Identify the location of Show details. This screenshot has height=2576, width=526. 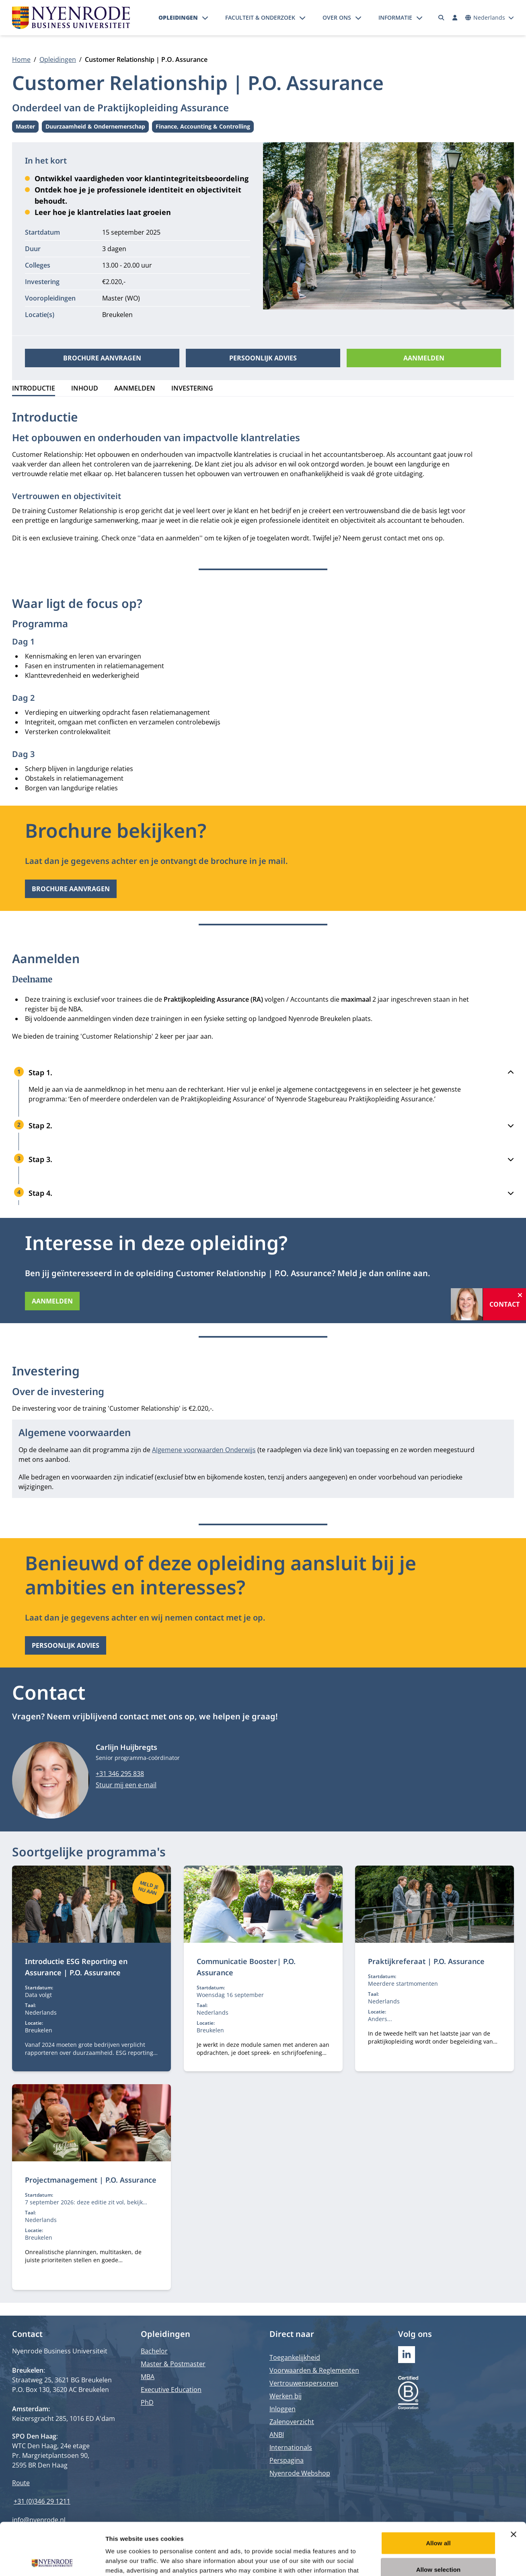
(422, 2560).